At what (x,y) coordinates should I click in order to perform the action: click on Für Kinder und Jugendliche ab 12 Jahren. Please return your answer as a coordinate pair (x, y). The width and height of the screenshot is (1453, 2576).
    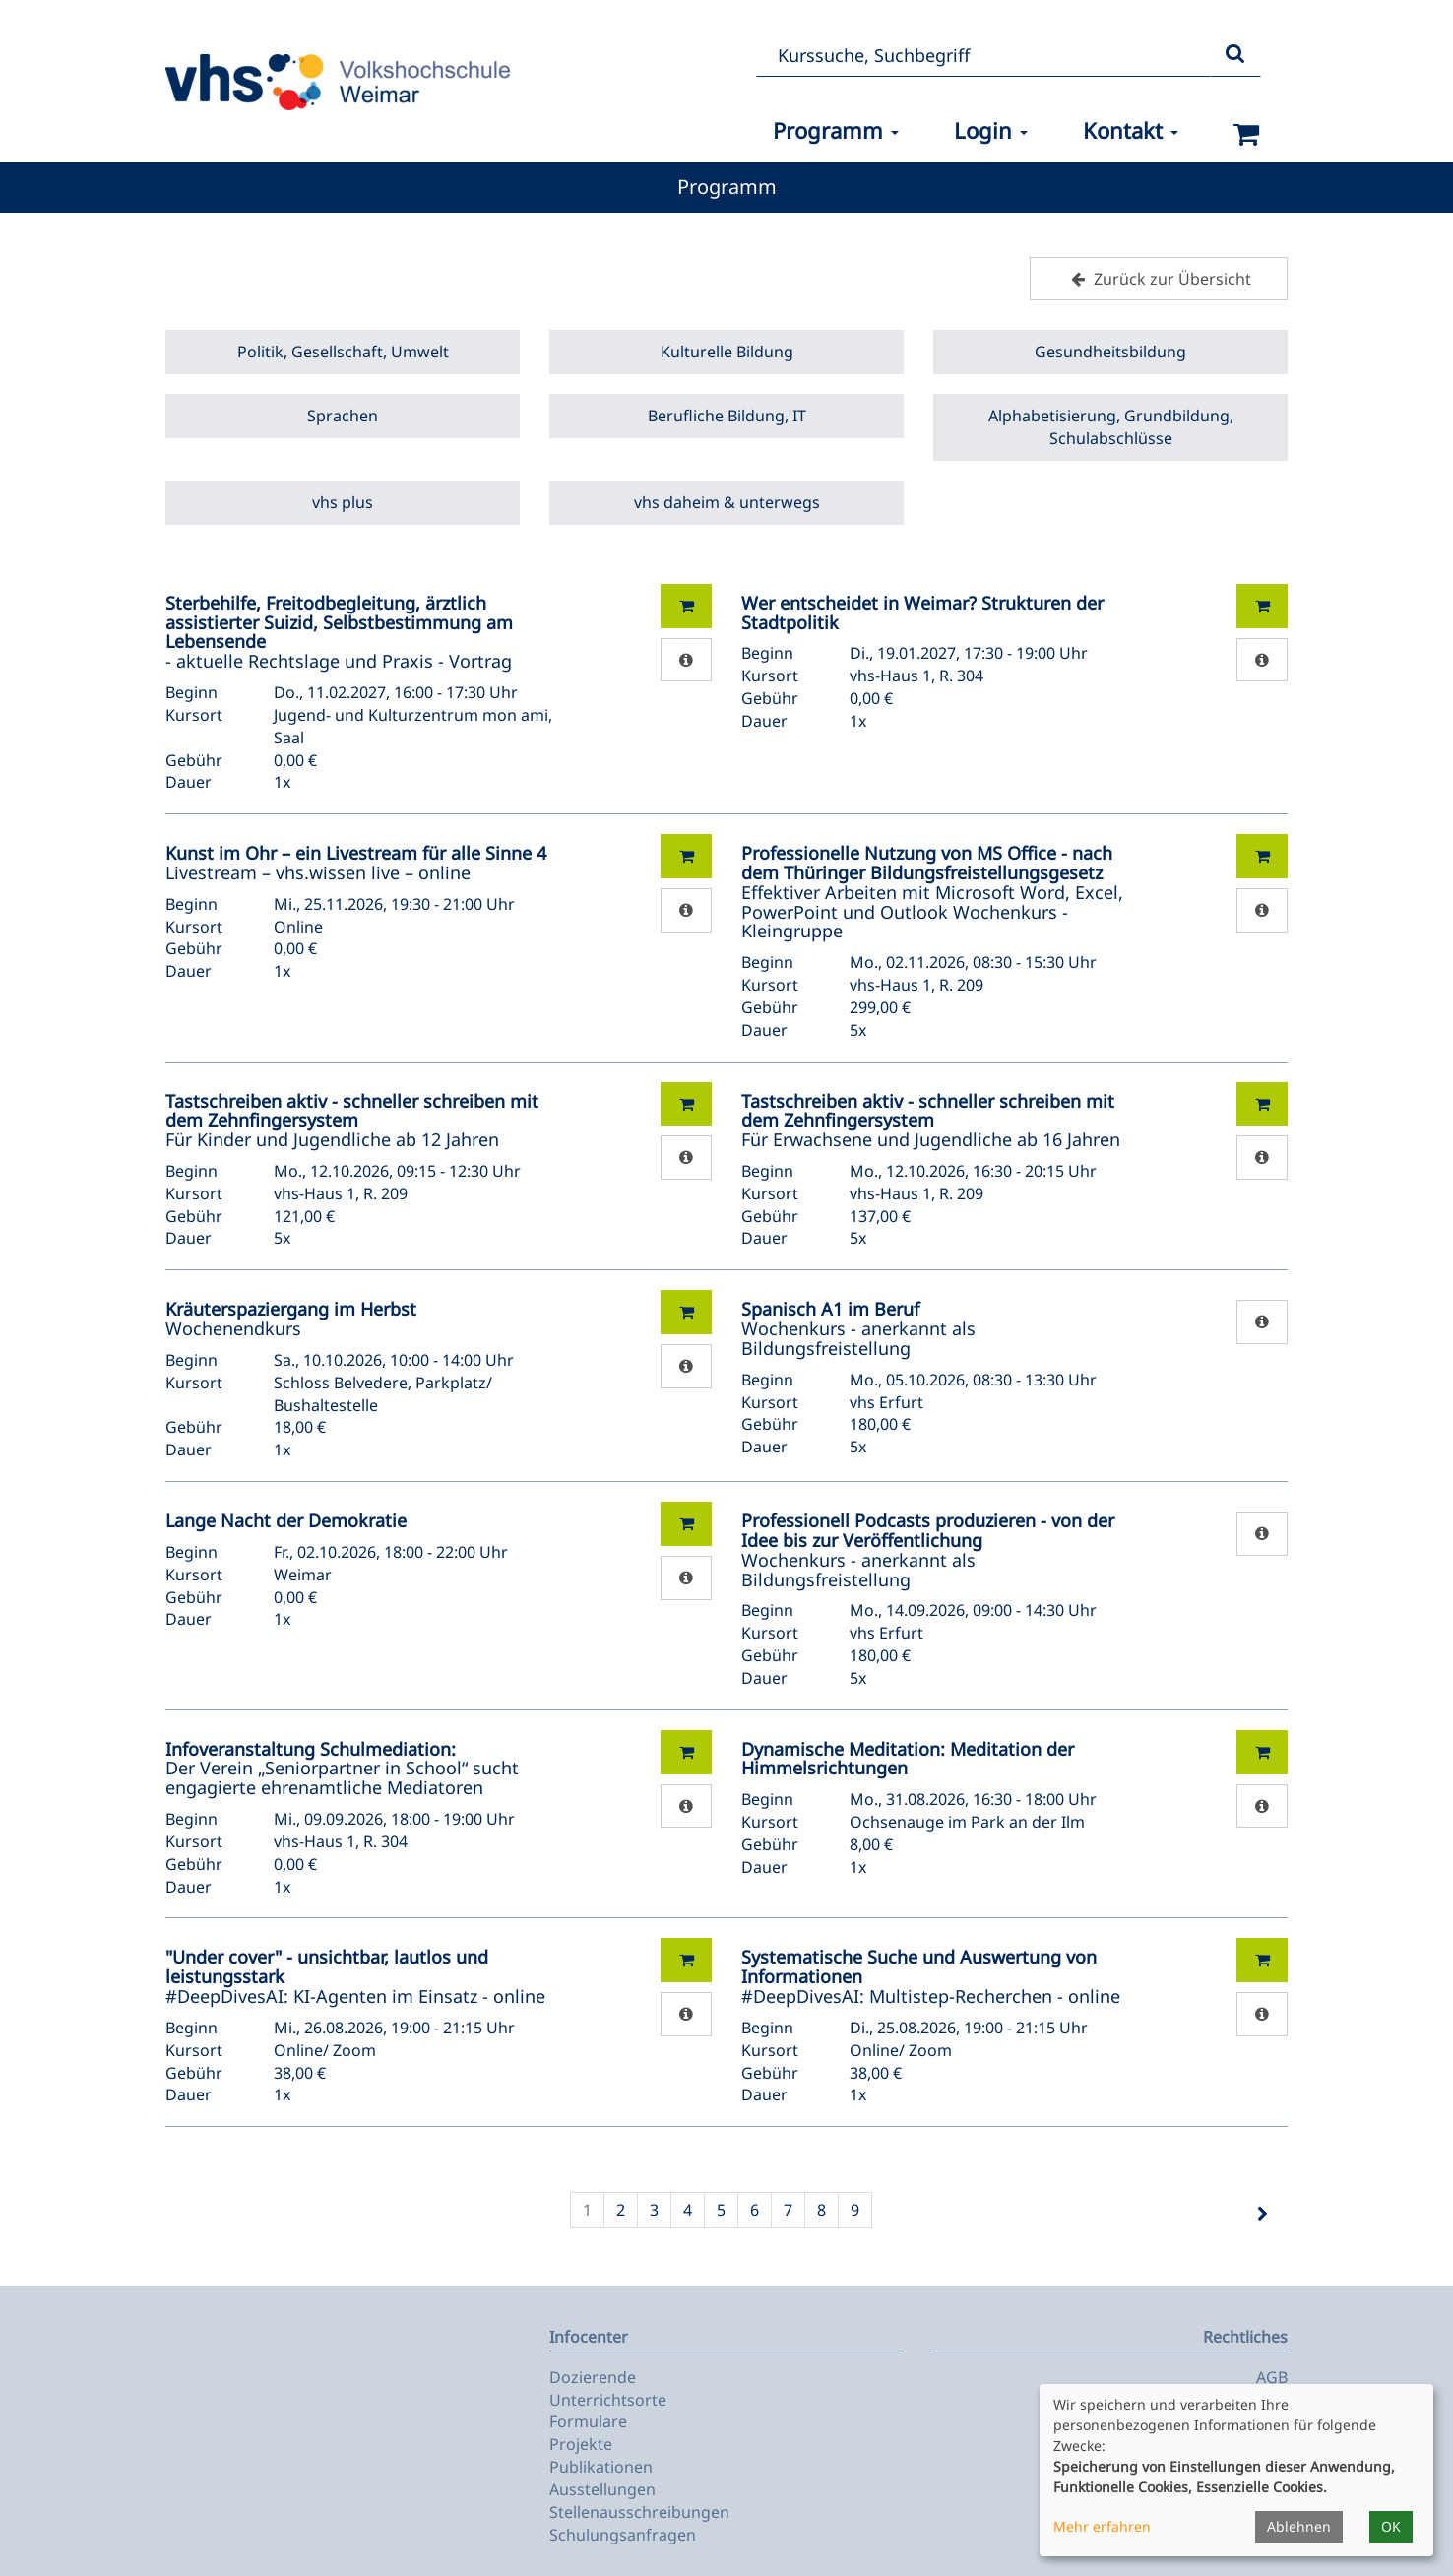
    Looking at the image, I should click on (351, 1120).